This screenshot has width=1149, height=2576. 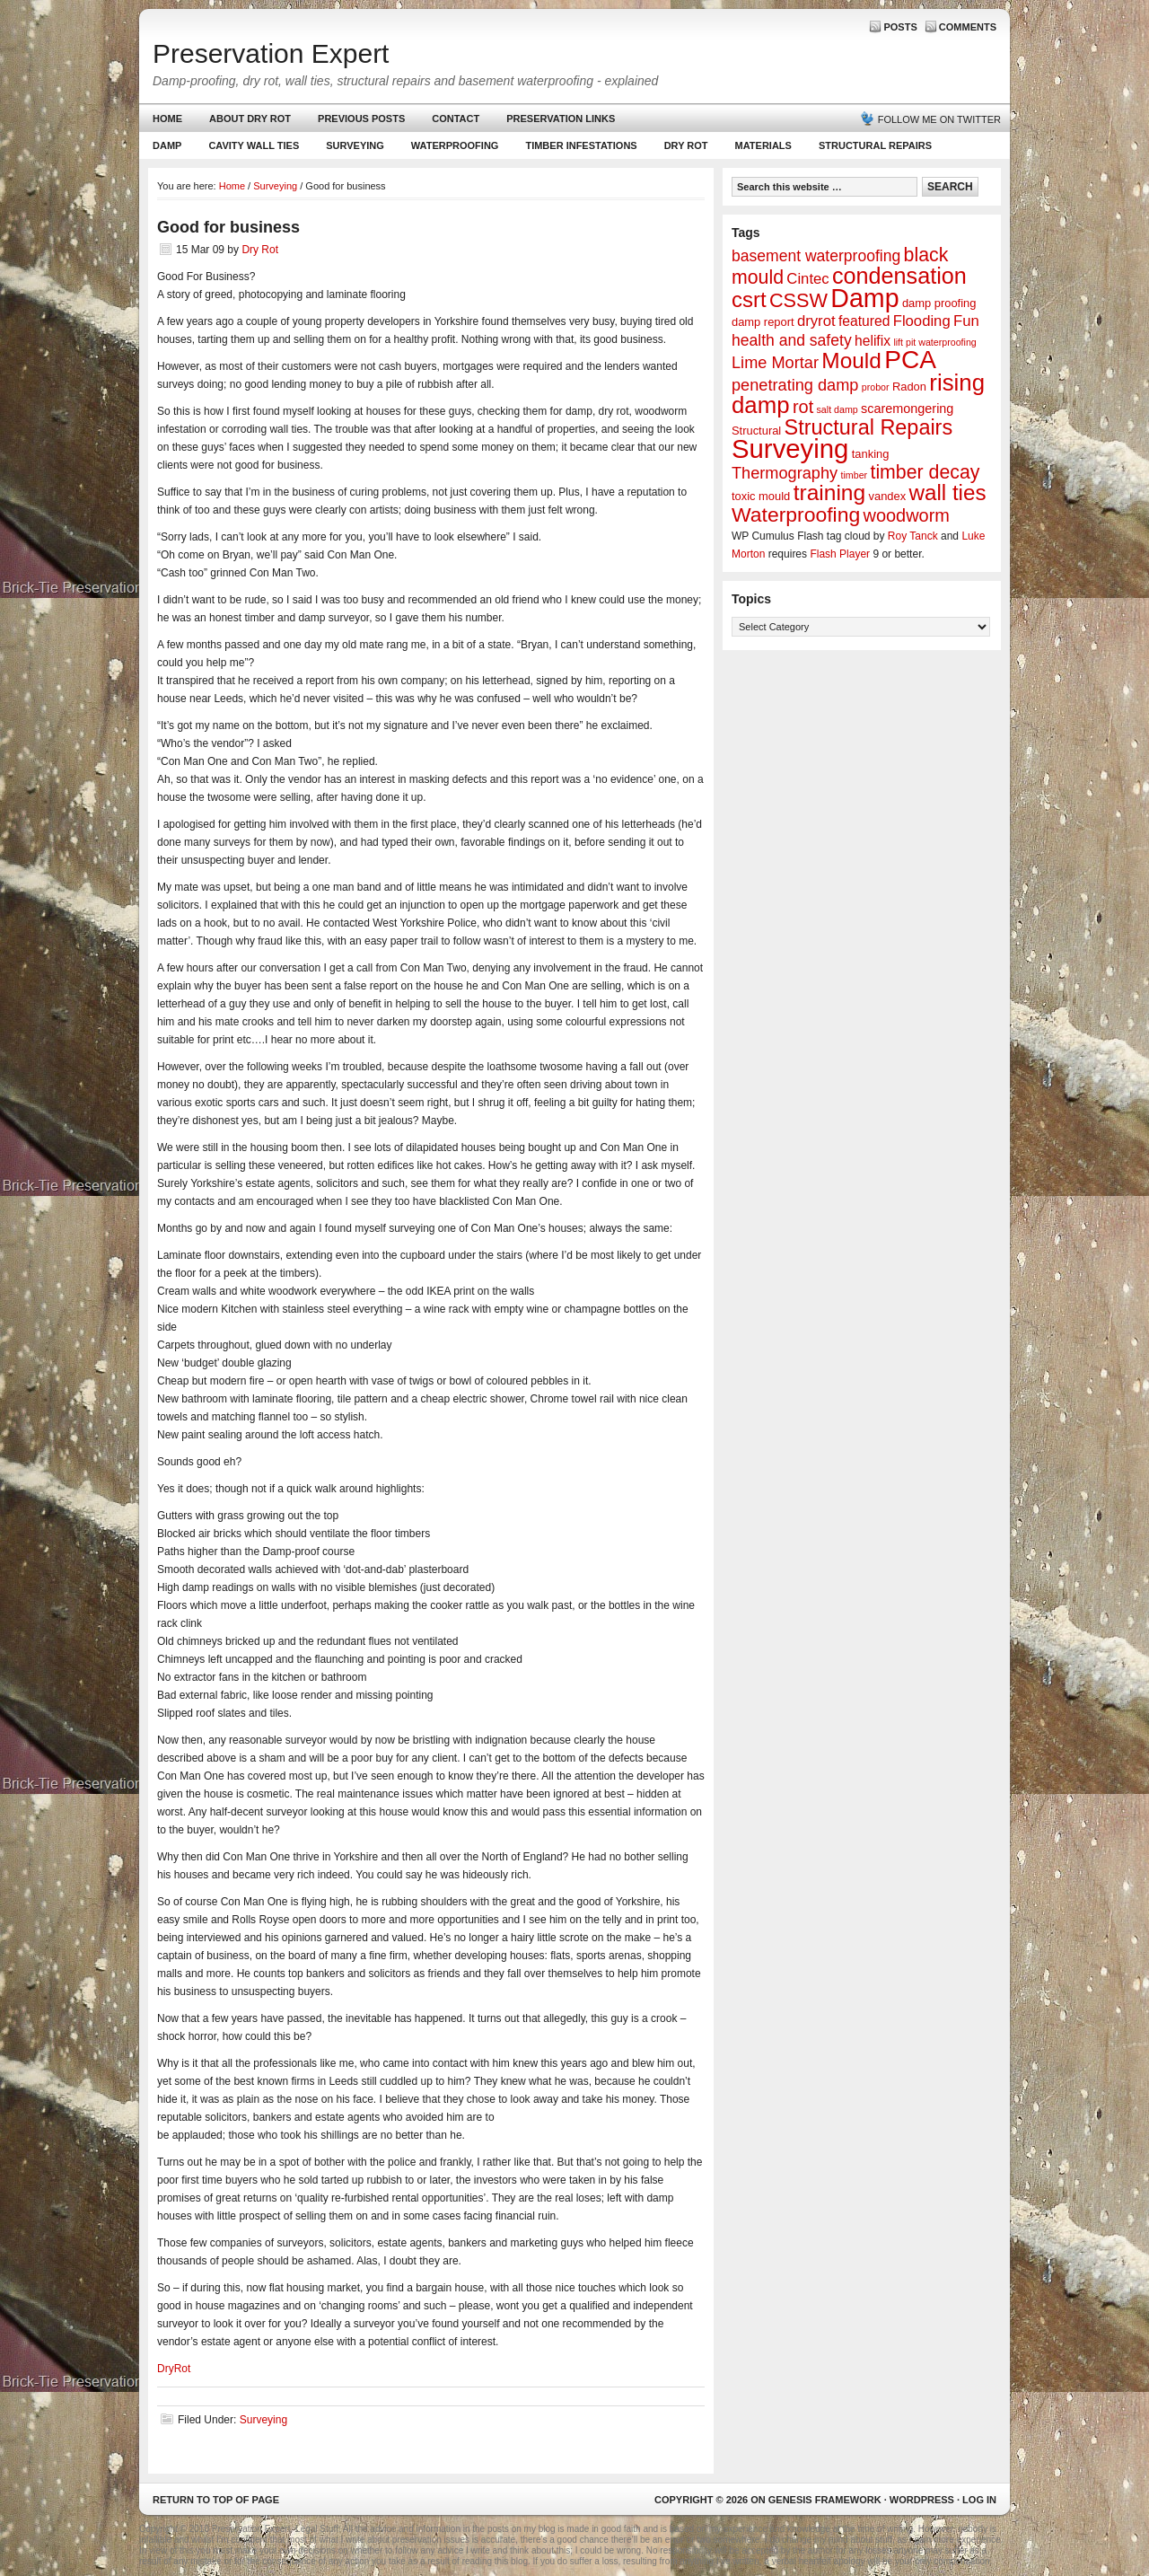 I want to click on condensation [condensation (28 items)], so click(x=899, y=275).